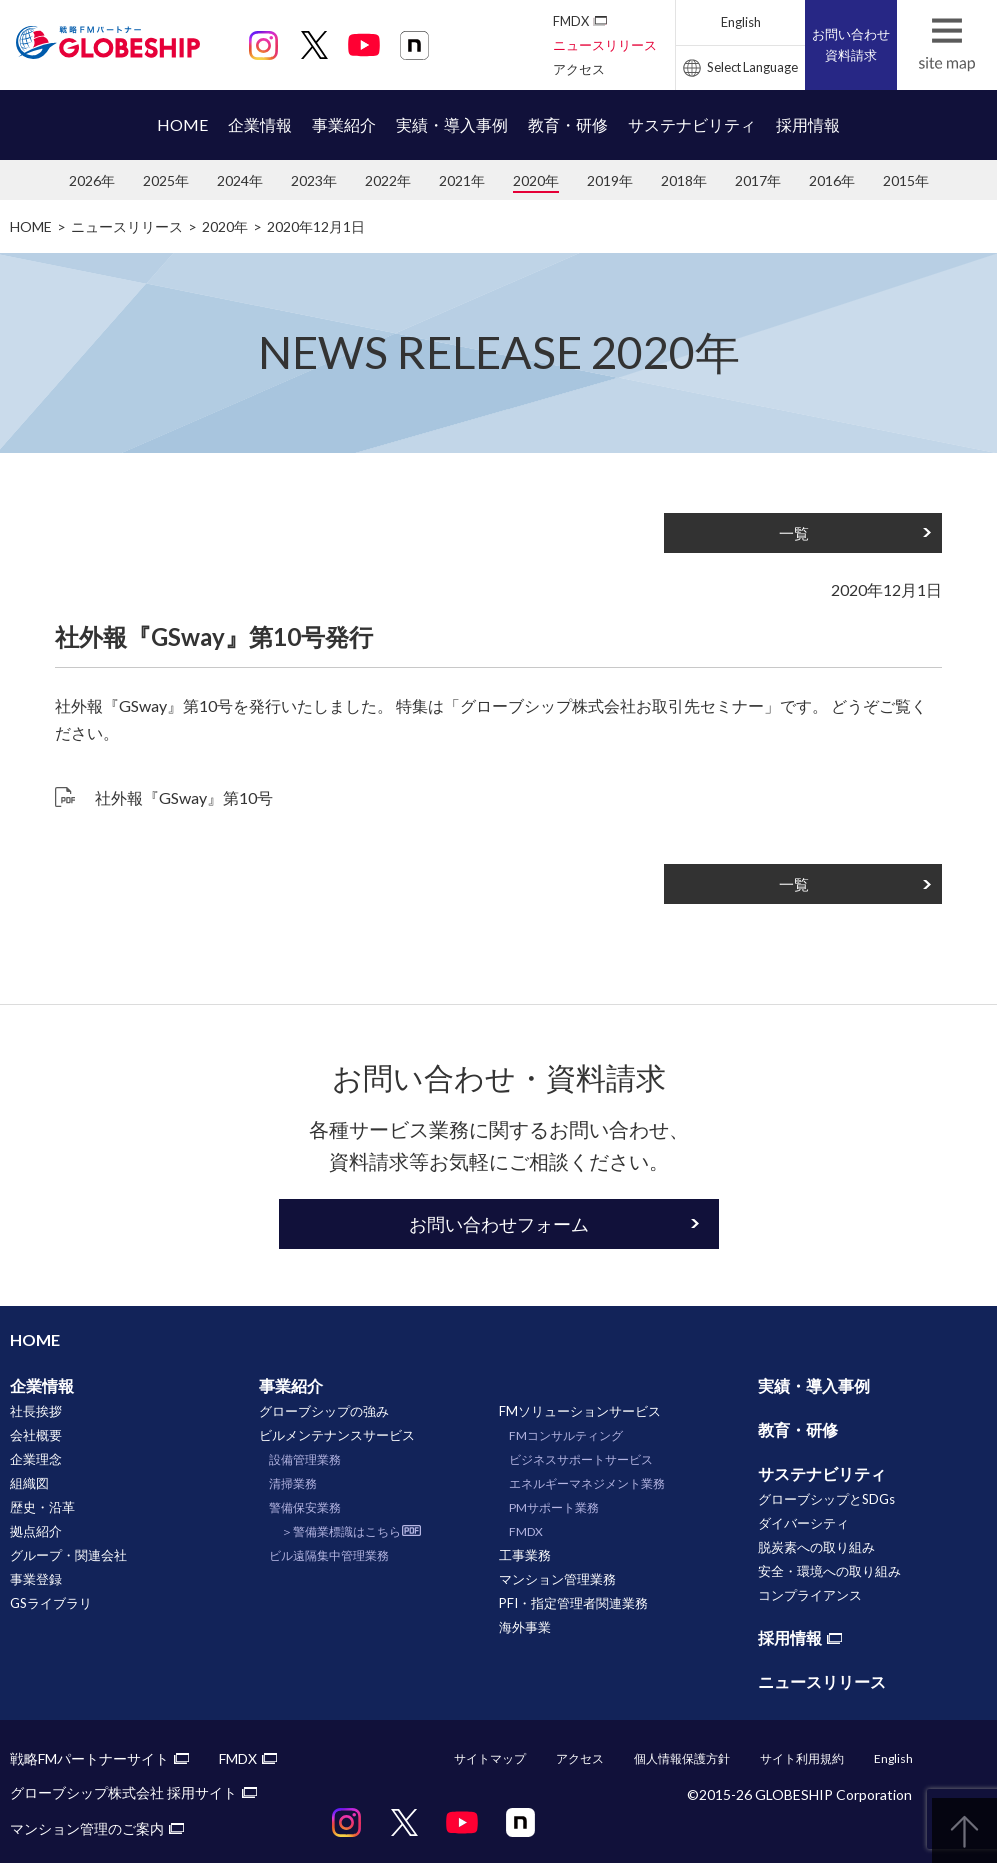 The width and height of the screenshot is (997, 1863). Describe the element at coordinates (293, 1483) in the screenshot. I see `清掃業務` at that location.